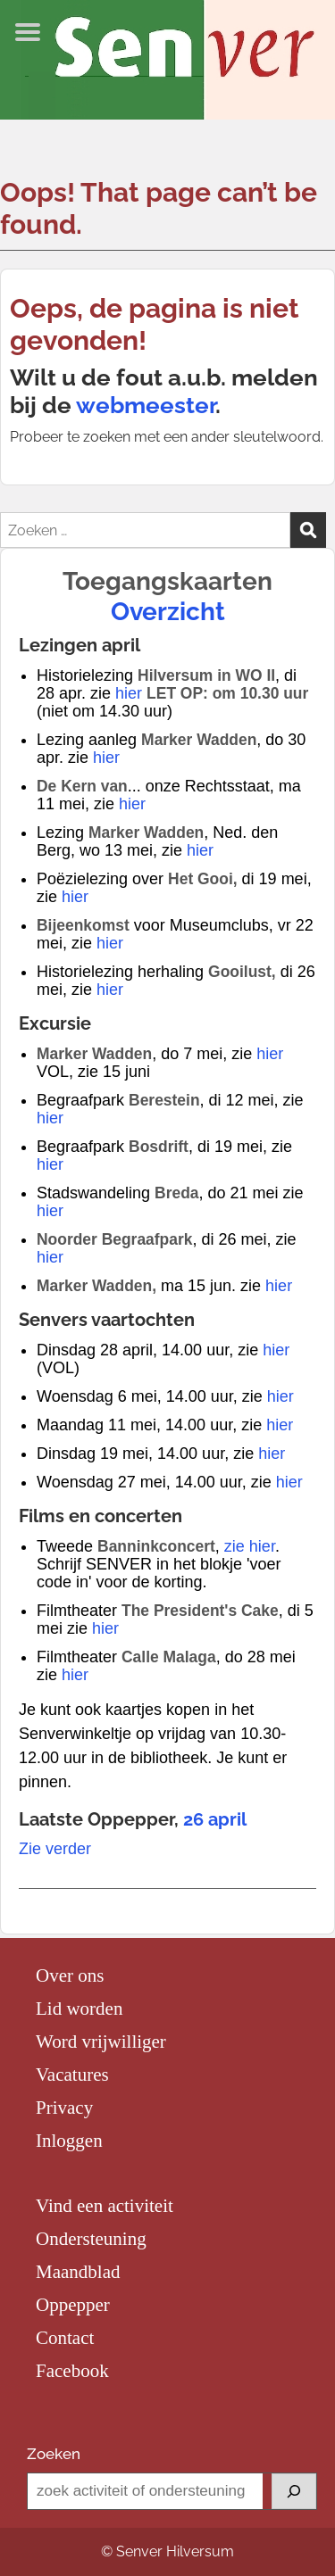 Image resolution: width=335 pixels, height=2576 pixels. I want to click on zie hier, so click(249, 1546).